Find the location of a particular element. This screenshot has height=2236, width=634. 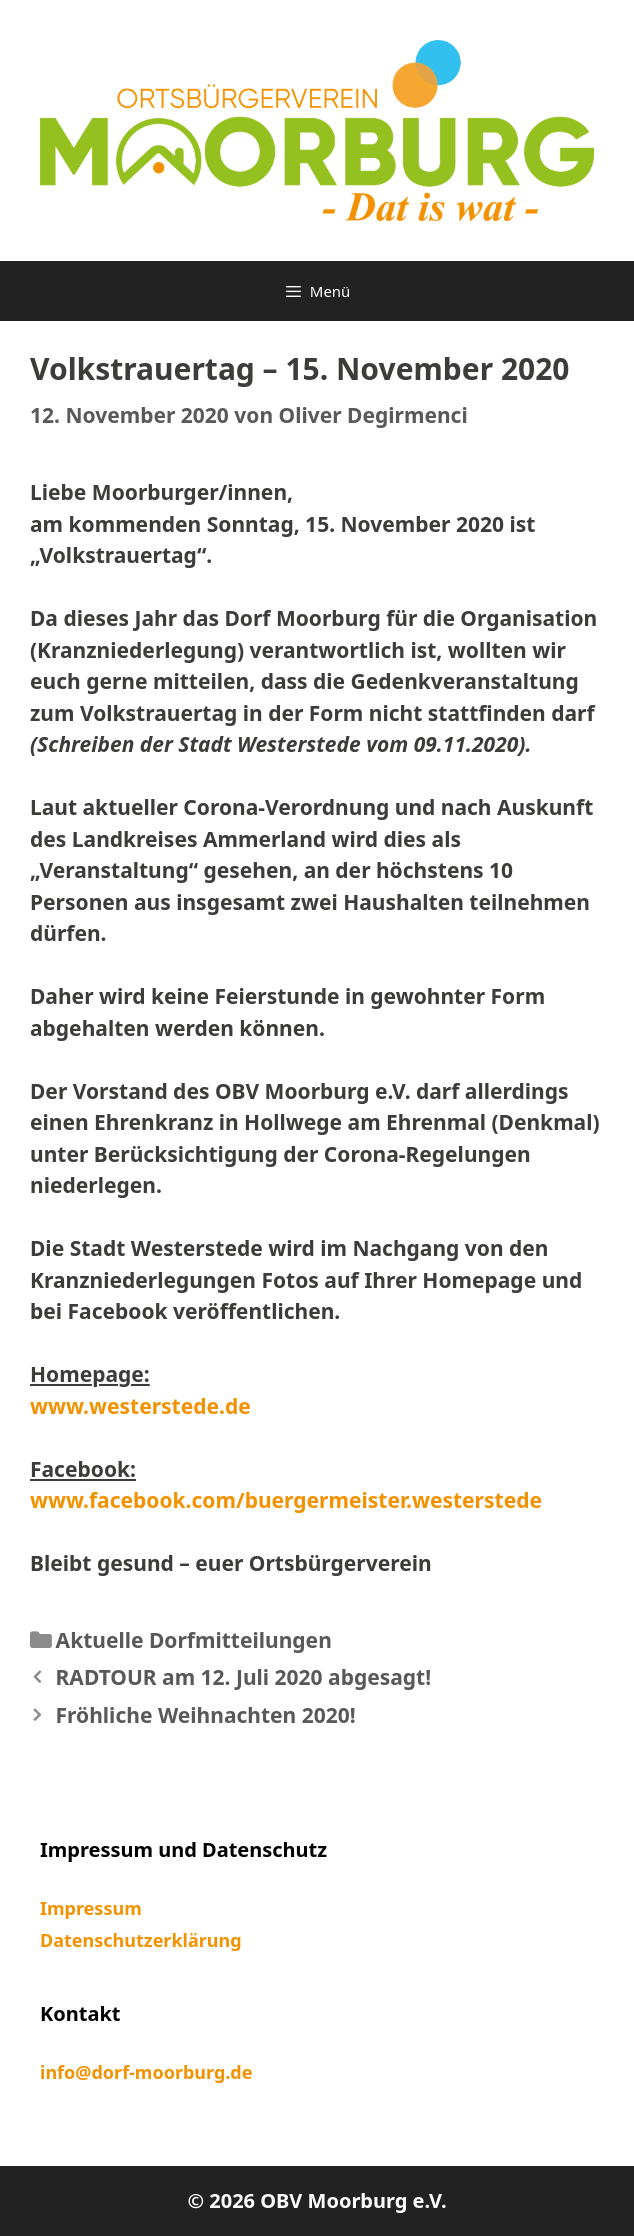

www.facebook.com/buergermeister.westerstede is located at coordinates (286, 1500).